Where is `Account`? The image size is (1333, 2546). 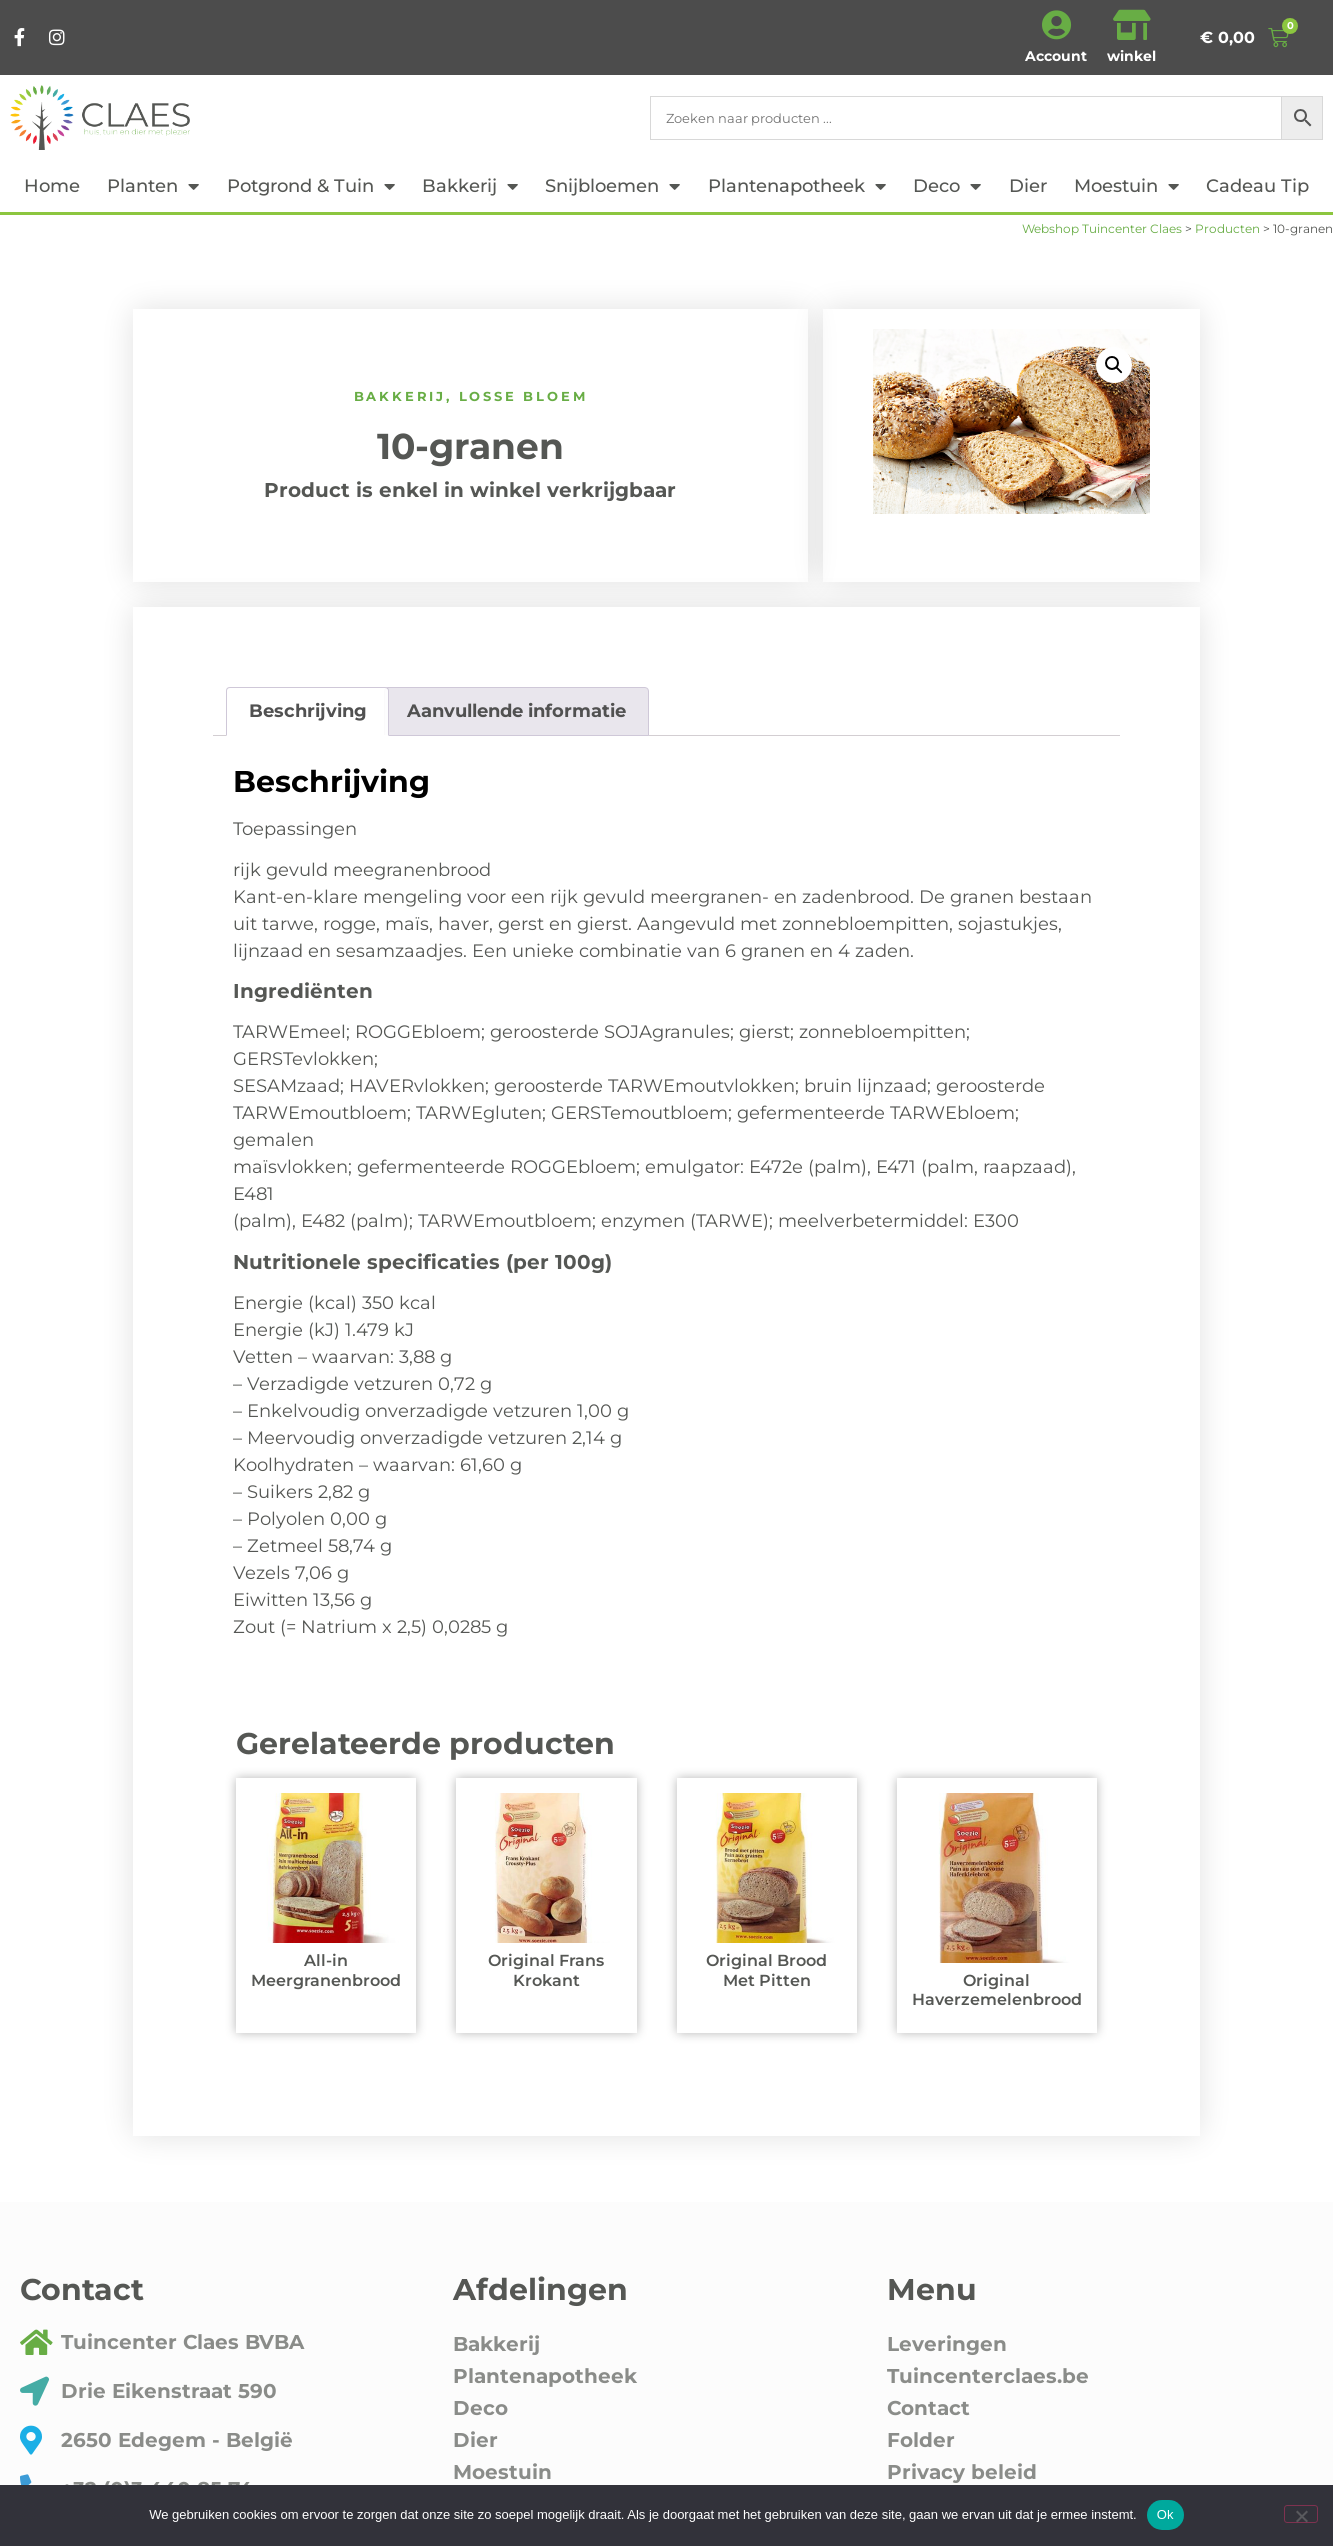 Account is located at coordinates (1056, 56).